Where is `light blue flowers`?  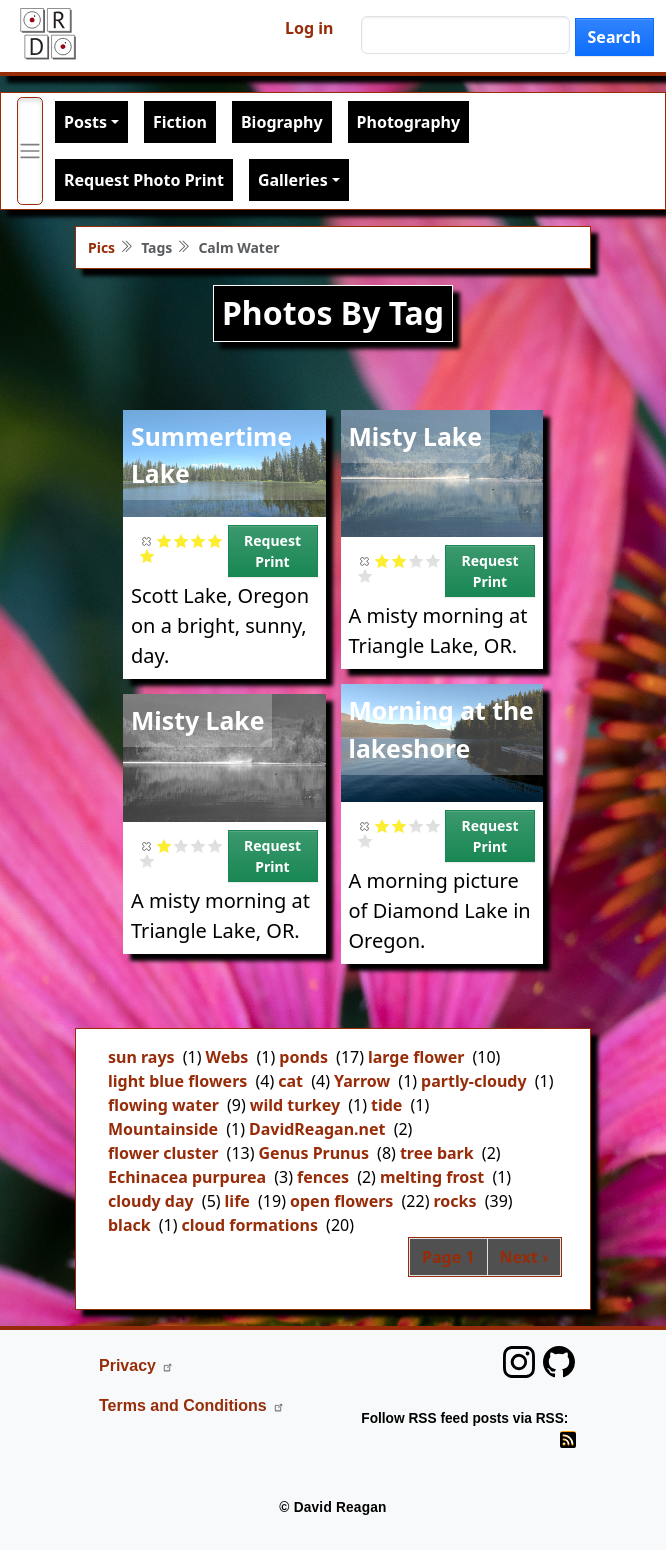
light blue flowers is located at coordinates (177, 1081).